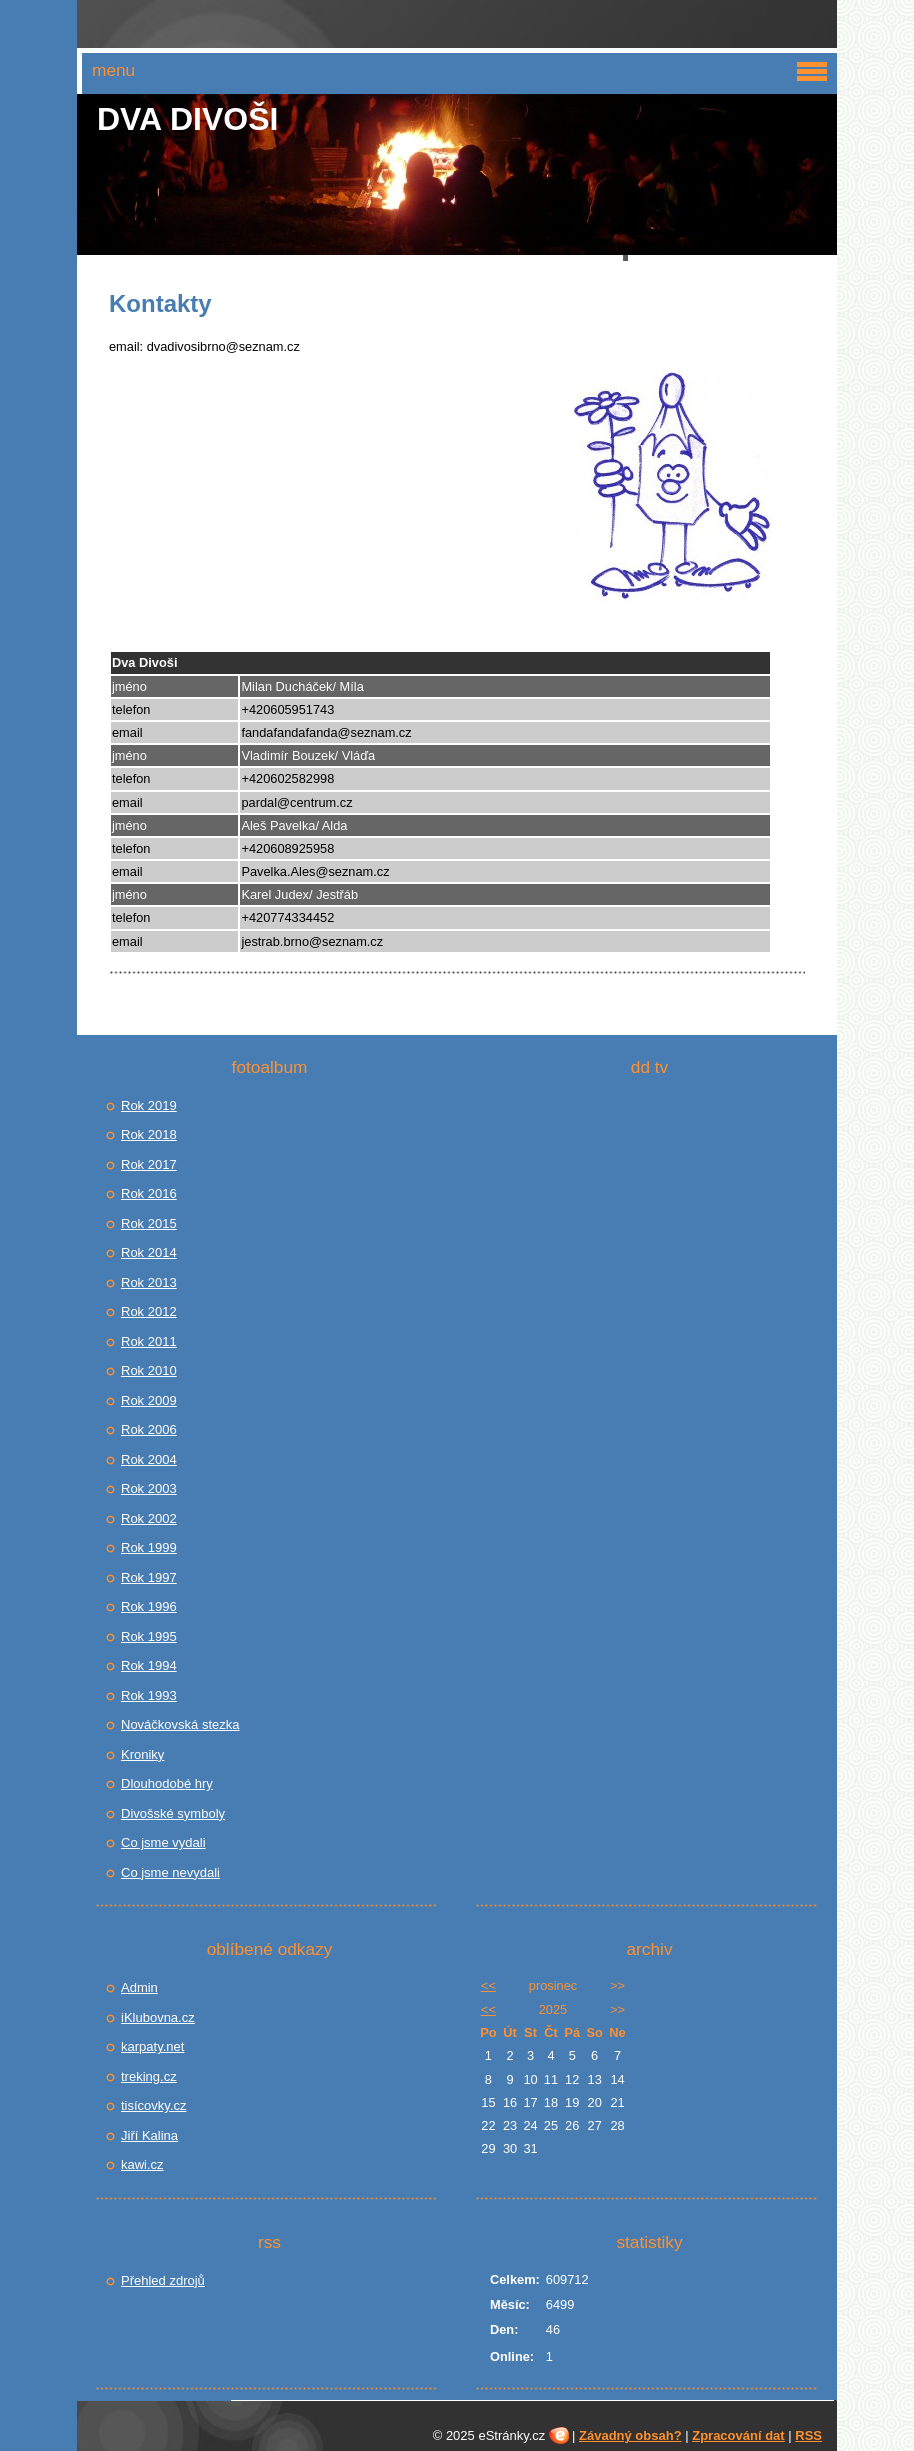 Image resolution: width=914 pixels, height=2451 pixels. Describe the element at coordinates (149, 1636) in the screenshot. I see `Rok 1995` at that location.